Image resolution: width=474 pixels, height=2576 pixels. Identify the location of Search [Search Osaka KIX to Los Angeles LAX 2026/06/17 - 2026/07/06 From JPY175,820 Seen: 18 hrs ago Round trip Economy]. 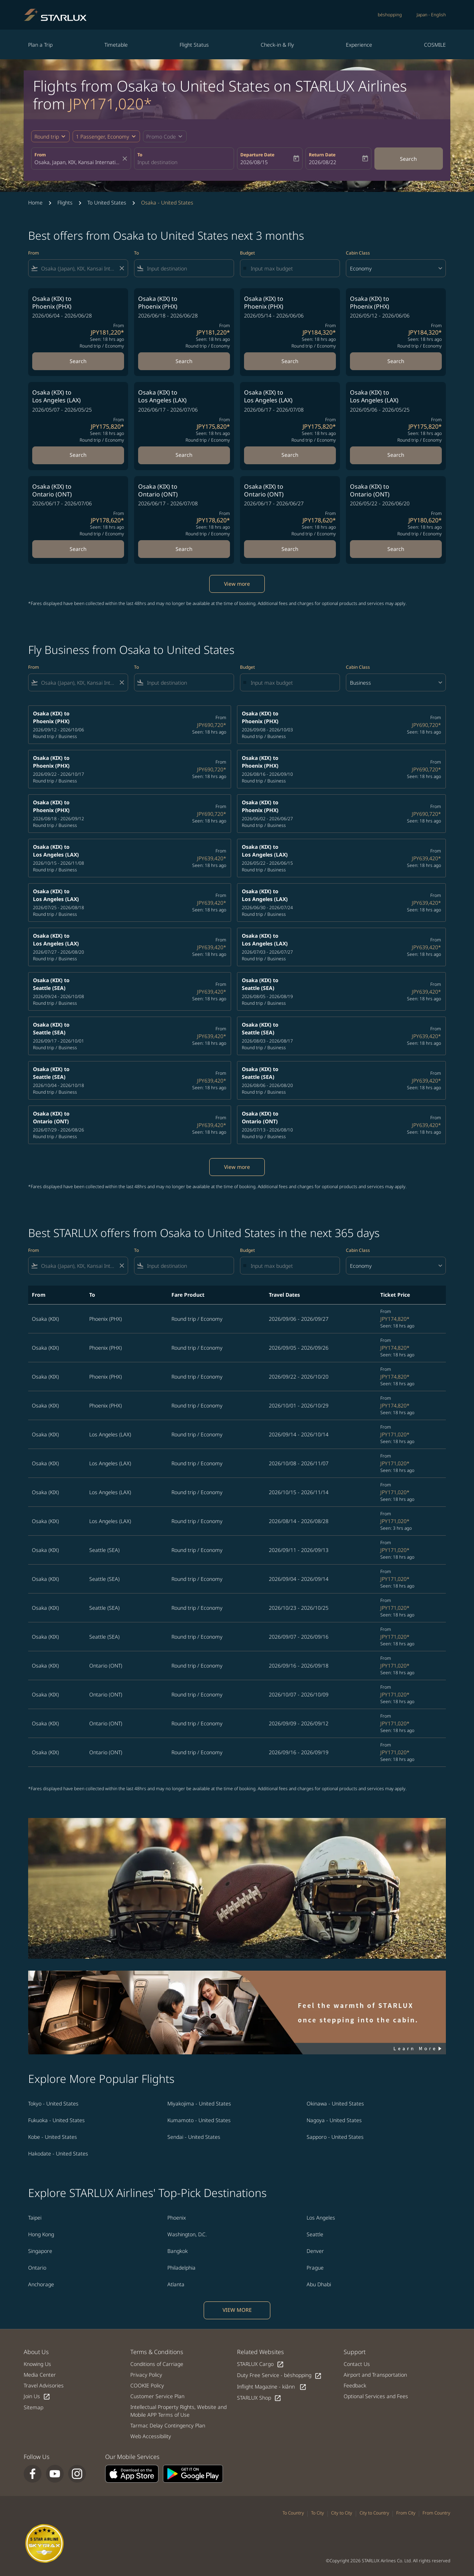
(184, 454).